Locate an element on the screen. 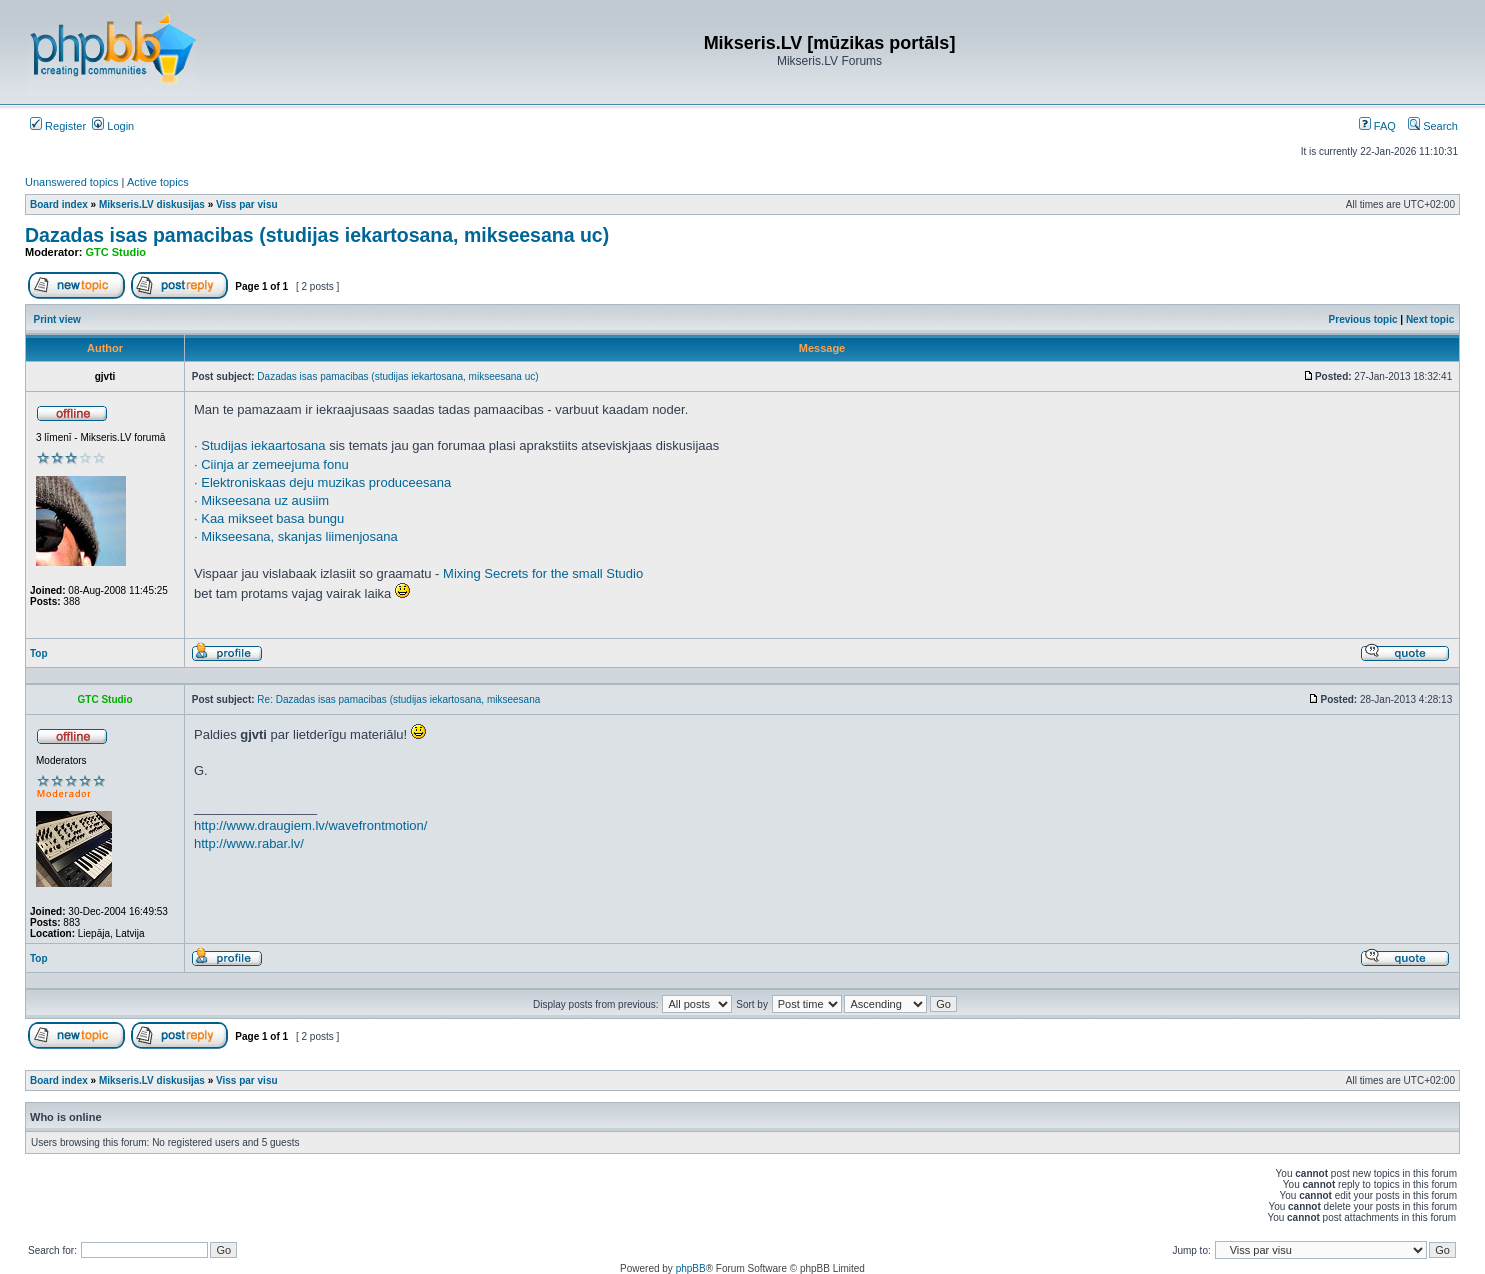 Image resolution: width=1485 pixels, height=1274 pixels. Dazadas isas pamacibas (studijas iekartosana, mikseesana uc) is located at coordinates (317, 235).